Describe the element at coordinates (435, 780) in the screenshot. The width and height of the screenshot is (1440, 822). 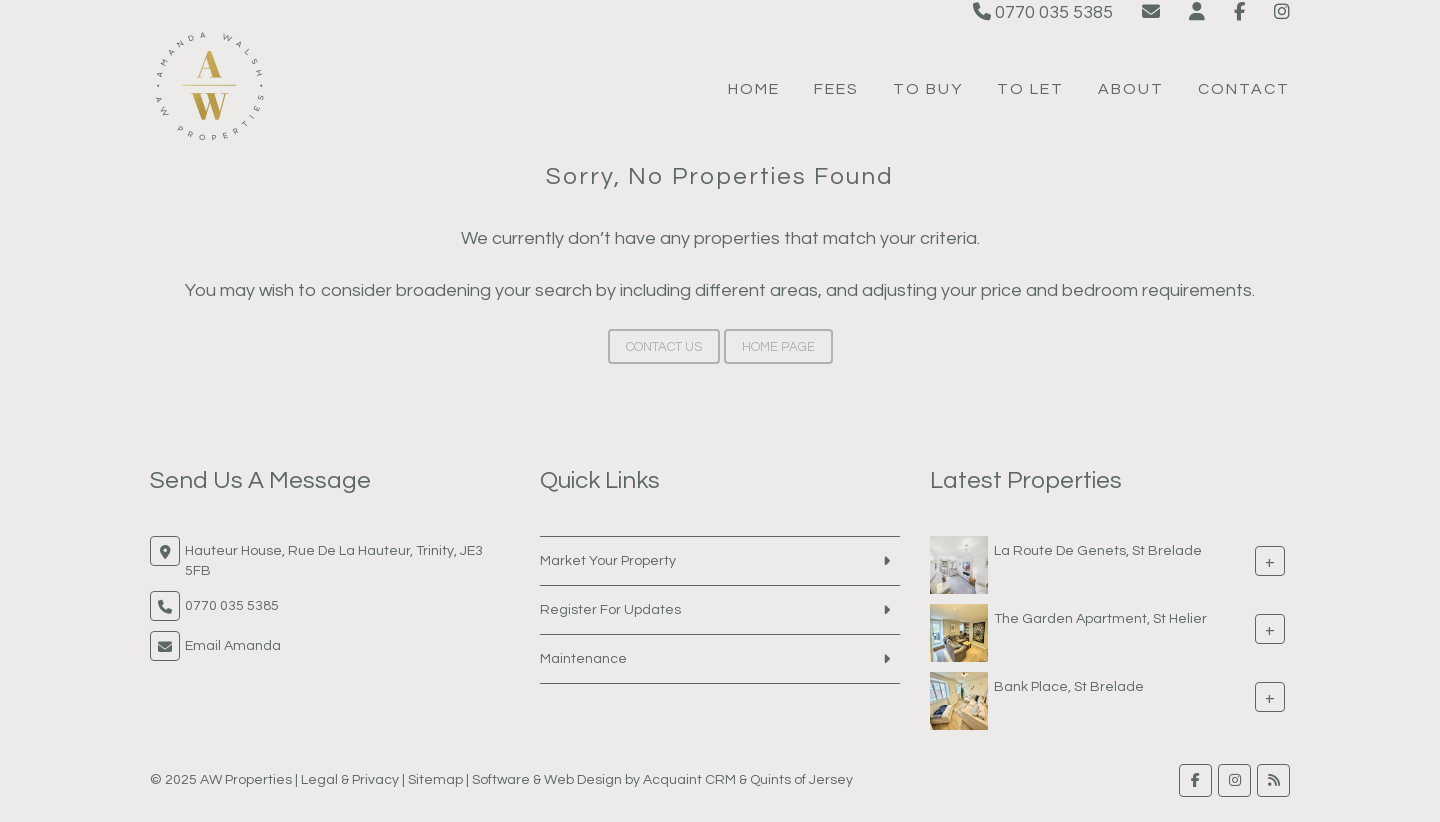
I see `Sitemap` at that location.